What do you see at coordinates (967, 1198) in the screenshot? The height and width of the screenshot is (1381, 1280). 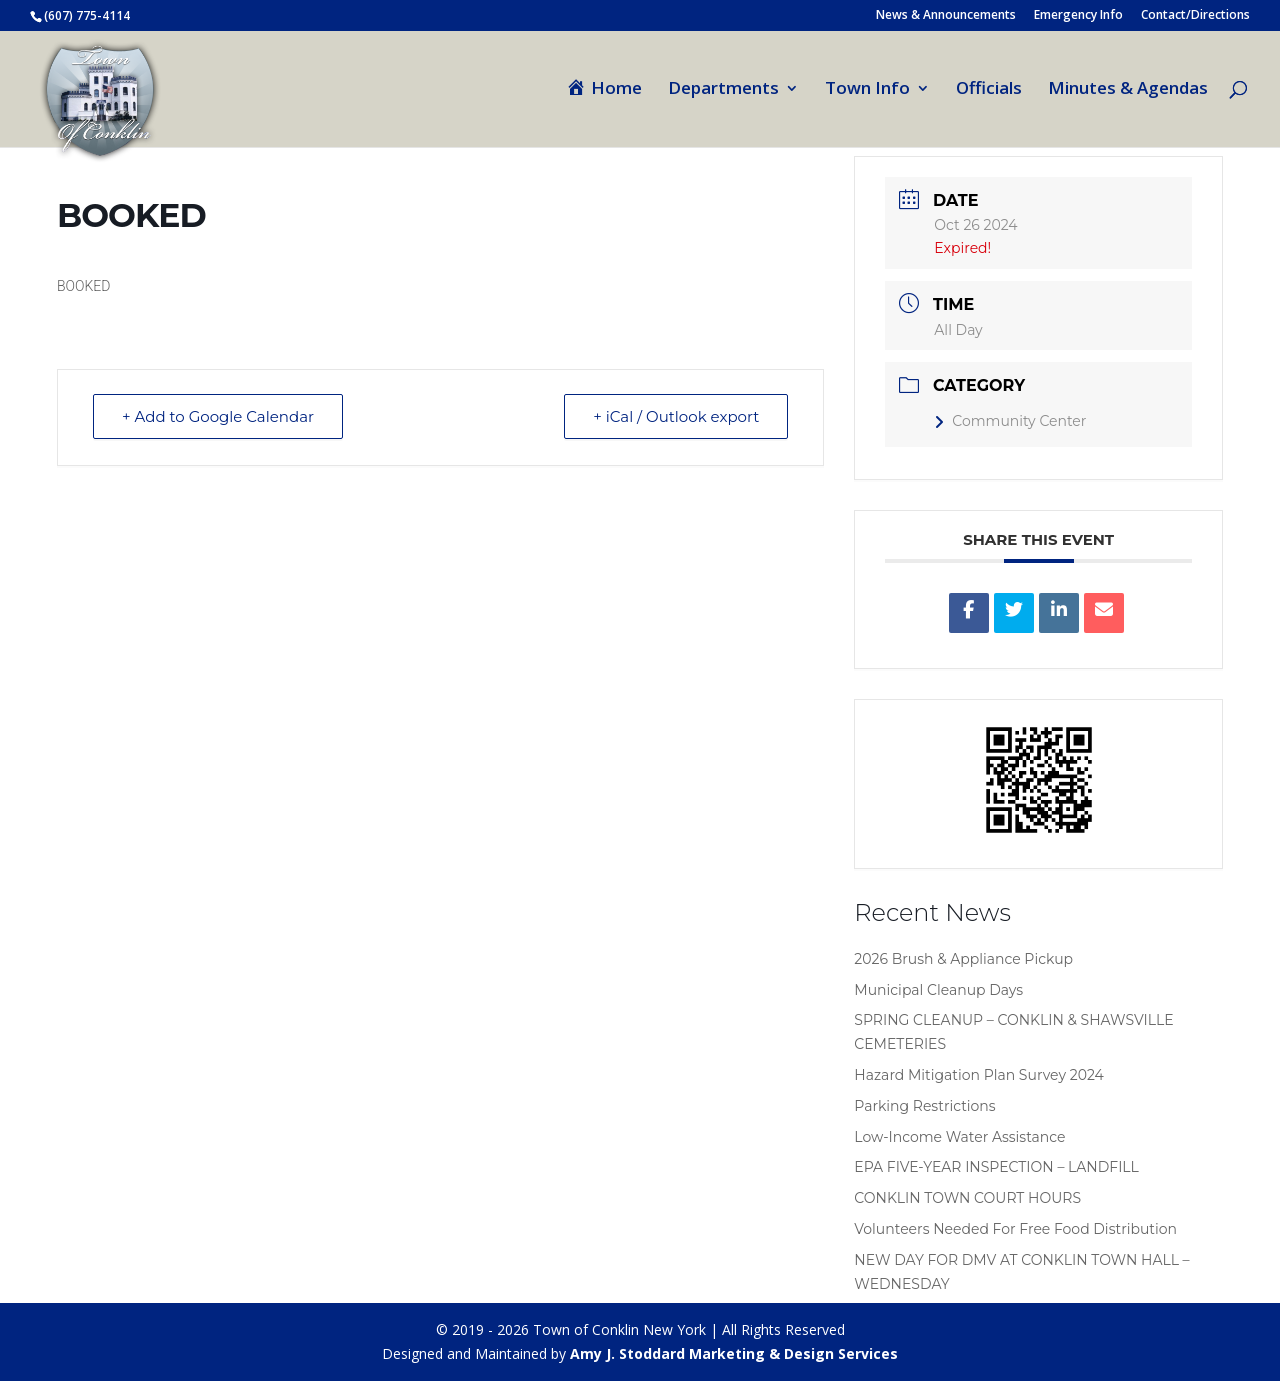 I see `CONKLIN TOWN COURT HOURS` at bounding box center [967, 1198].